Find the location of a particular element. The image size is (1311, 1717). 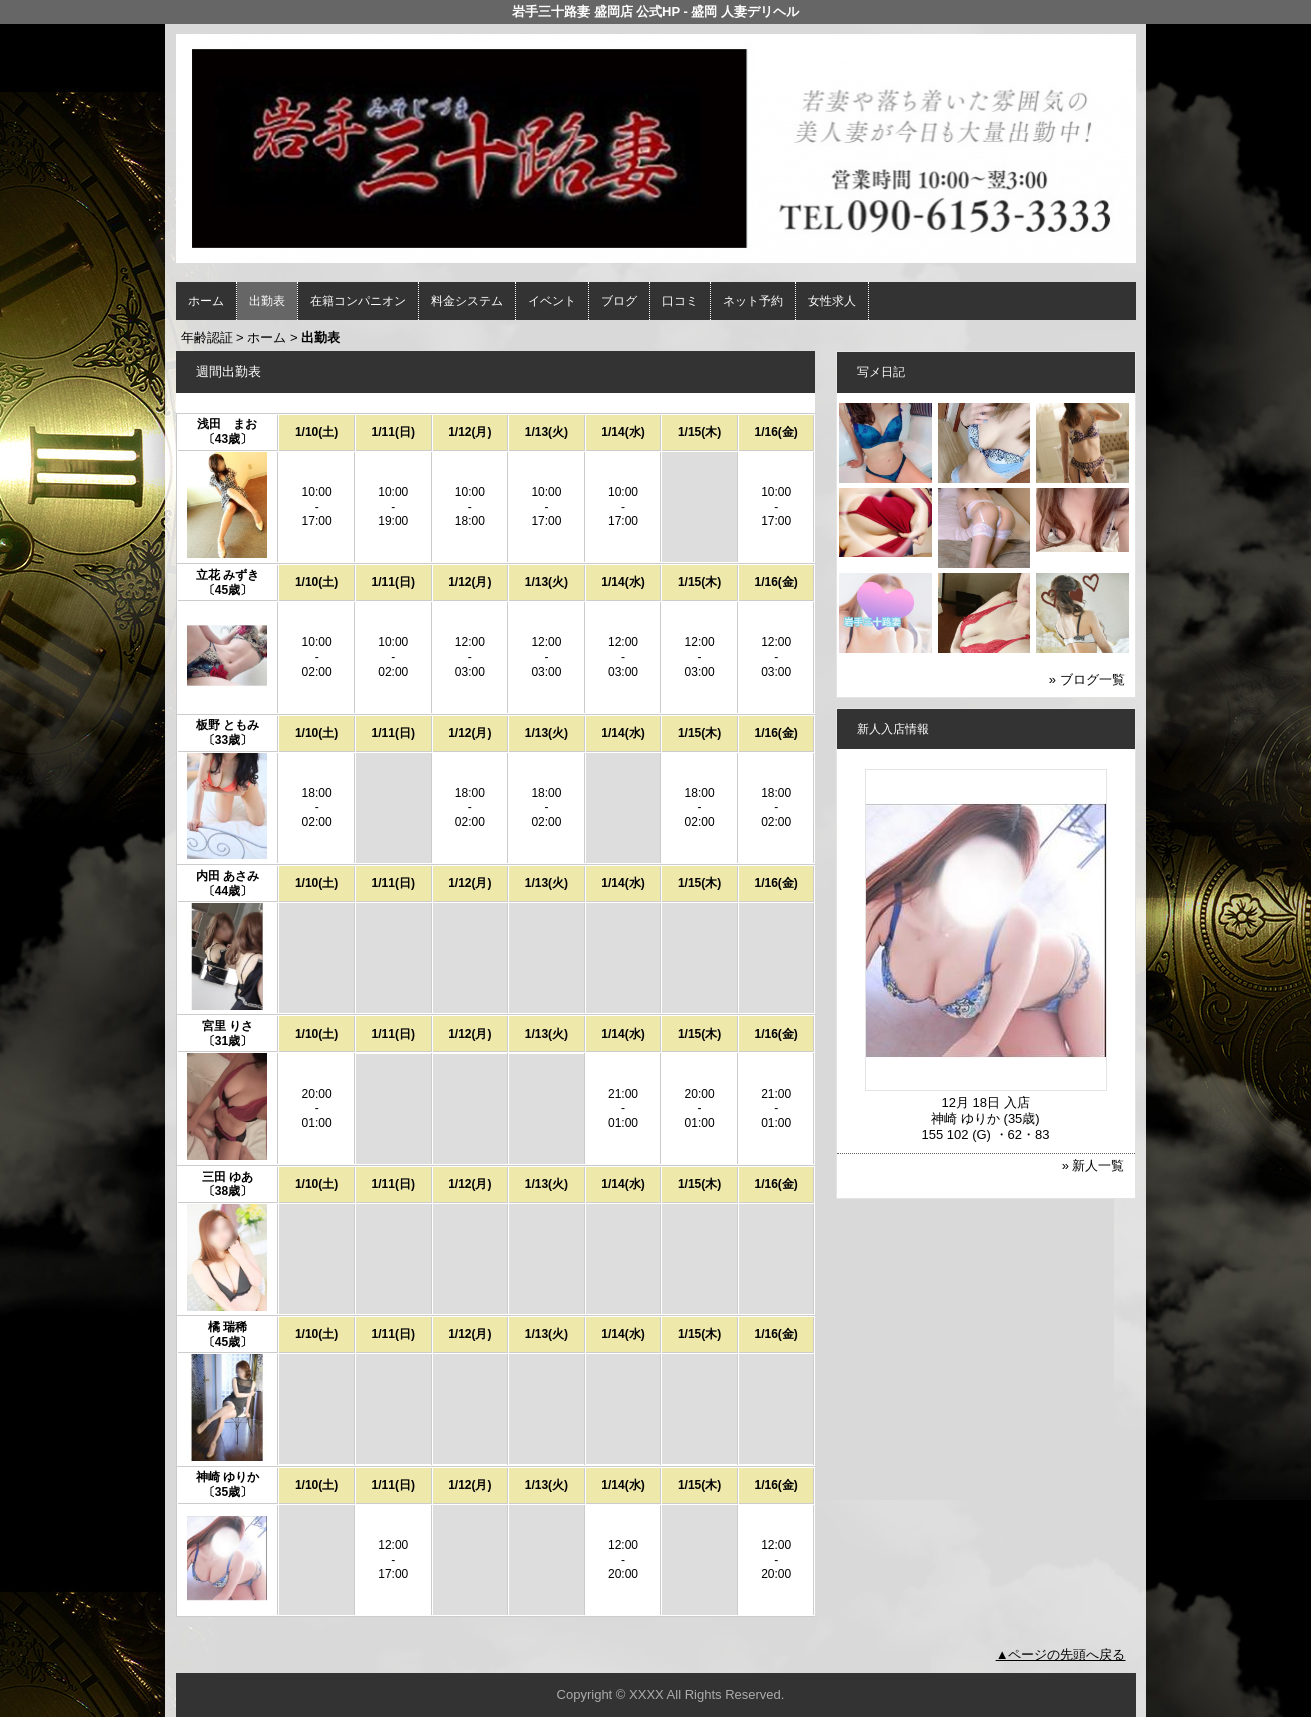

イベント is located at coordinates (552, 301).